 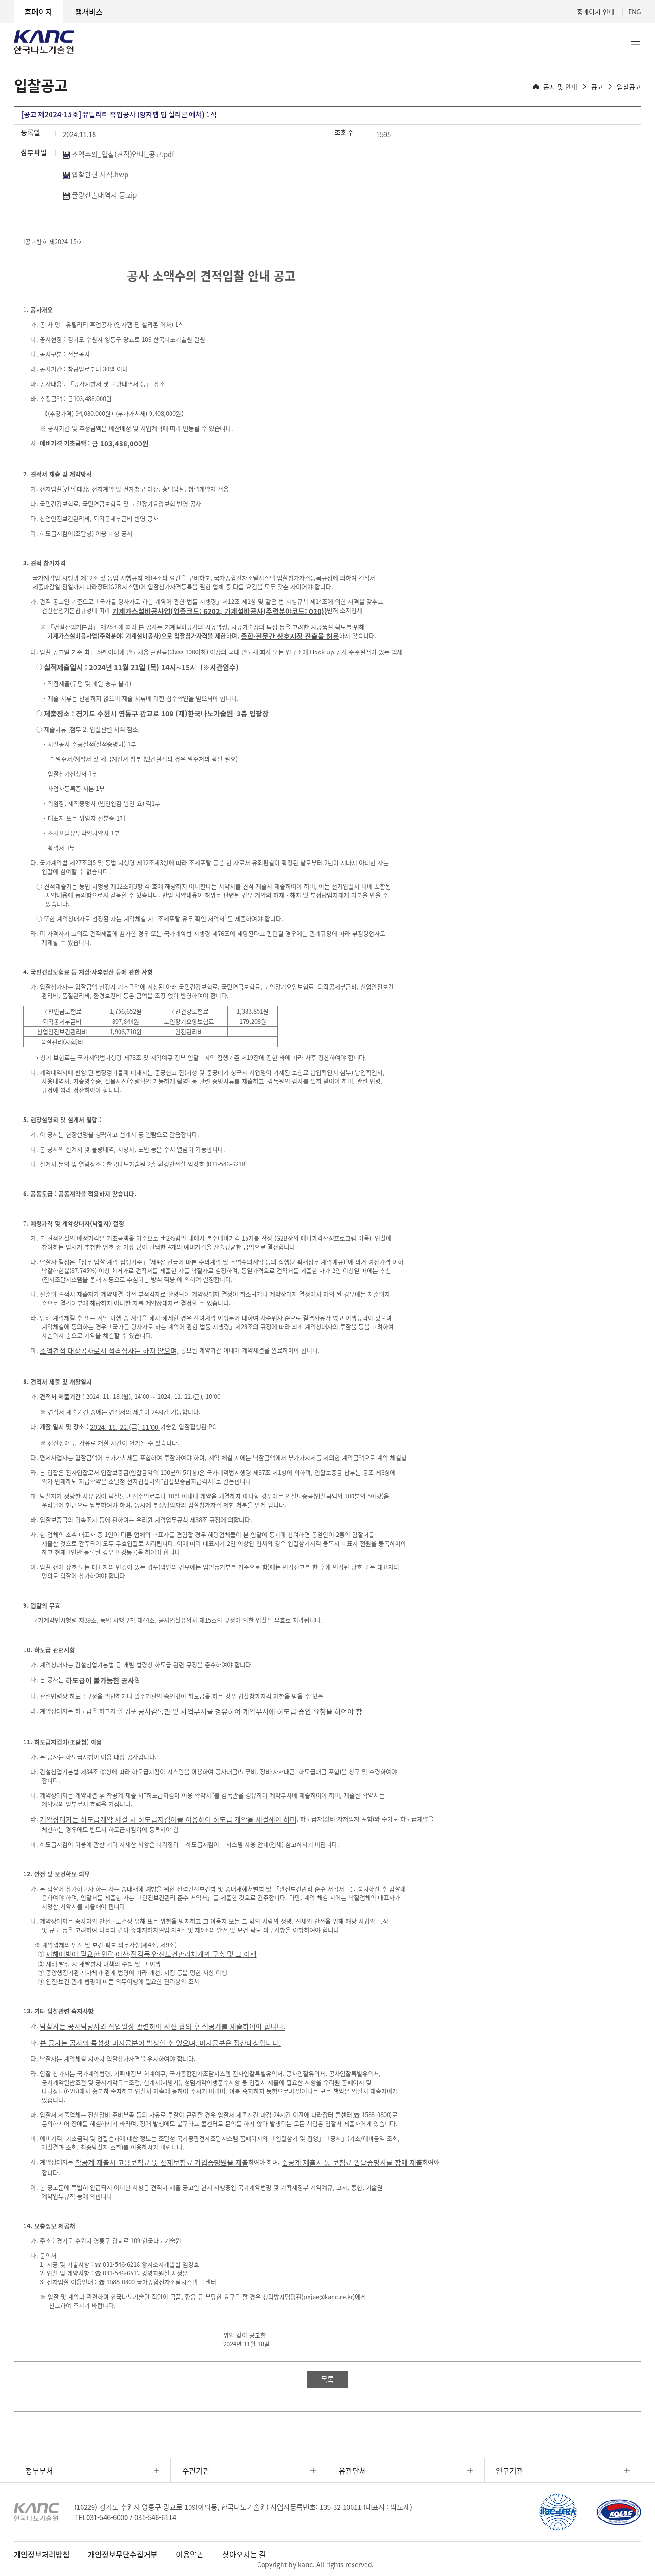 I want to click on 개인정보무단수집거부, so click(x=122, y=2554).